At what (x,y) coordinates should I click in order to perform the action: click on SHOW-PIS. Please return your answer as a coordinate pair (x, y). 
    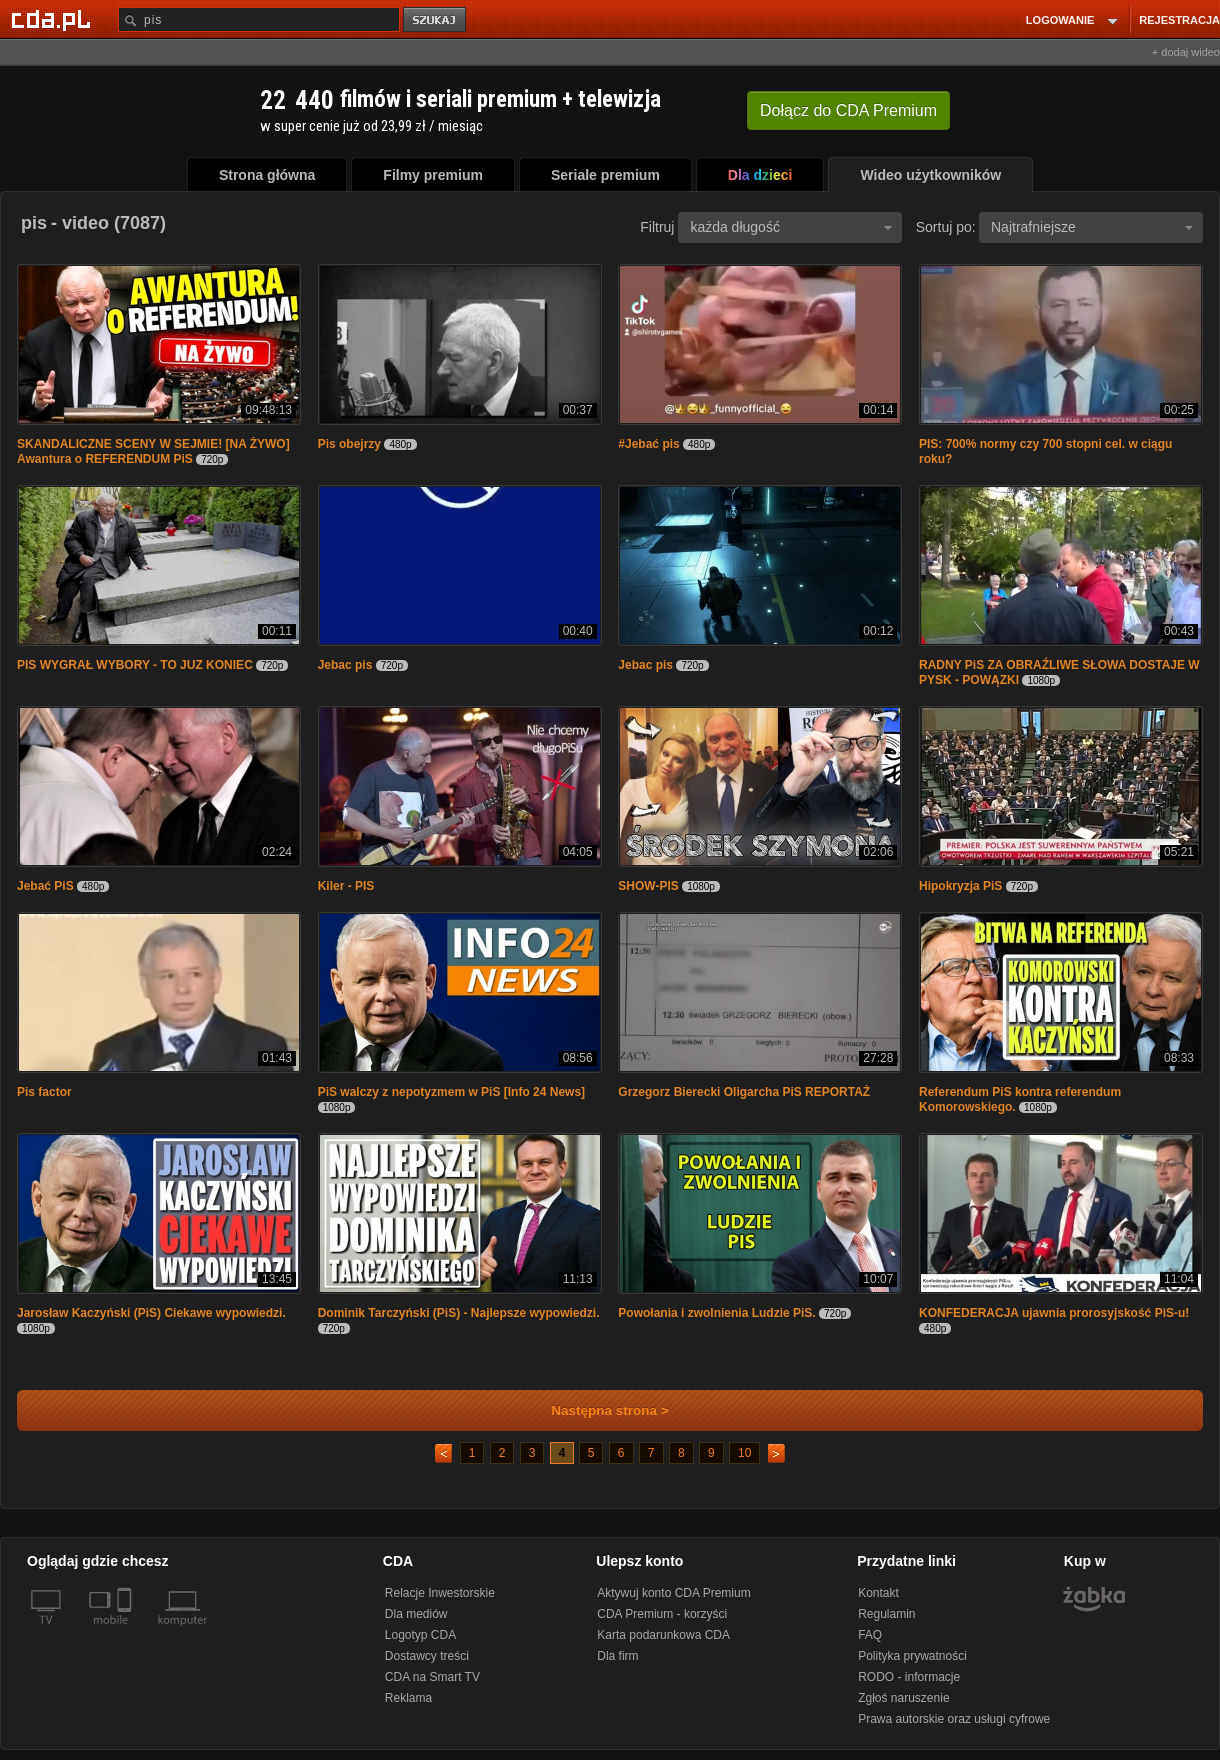
    Looking at the image, I should click on (648, 886).